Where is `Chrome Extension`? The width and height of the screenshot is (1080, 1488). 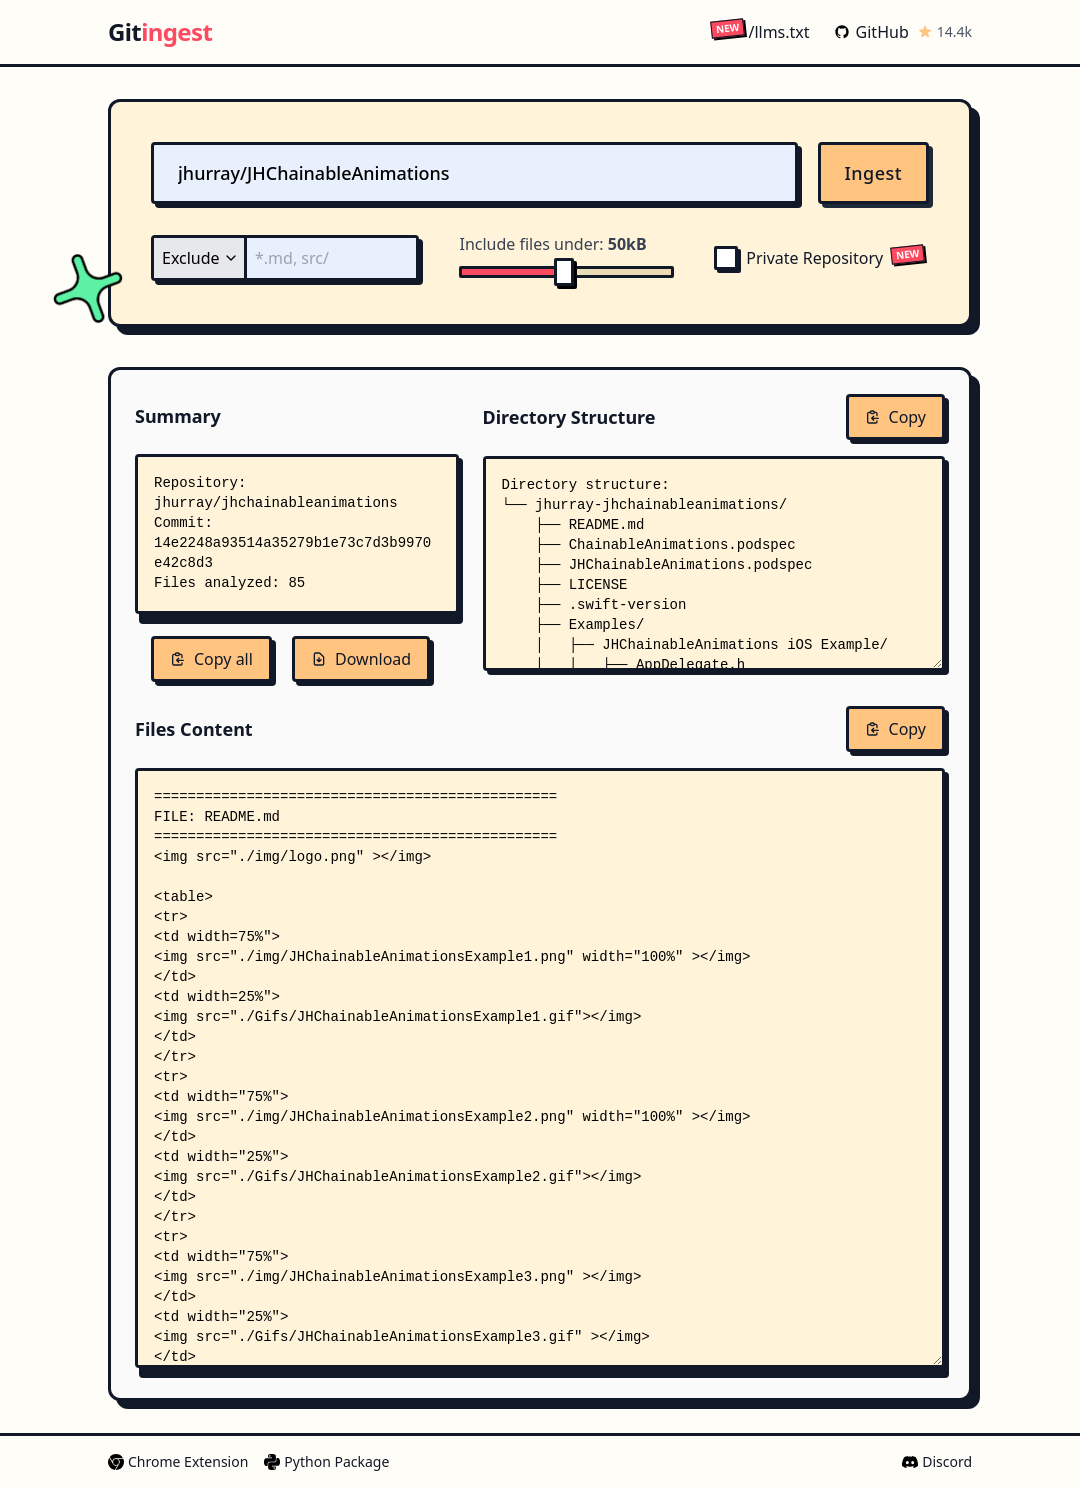 Chrome Extension is located at coordinates (178, 1461).